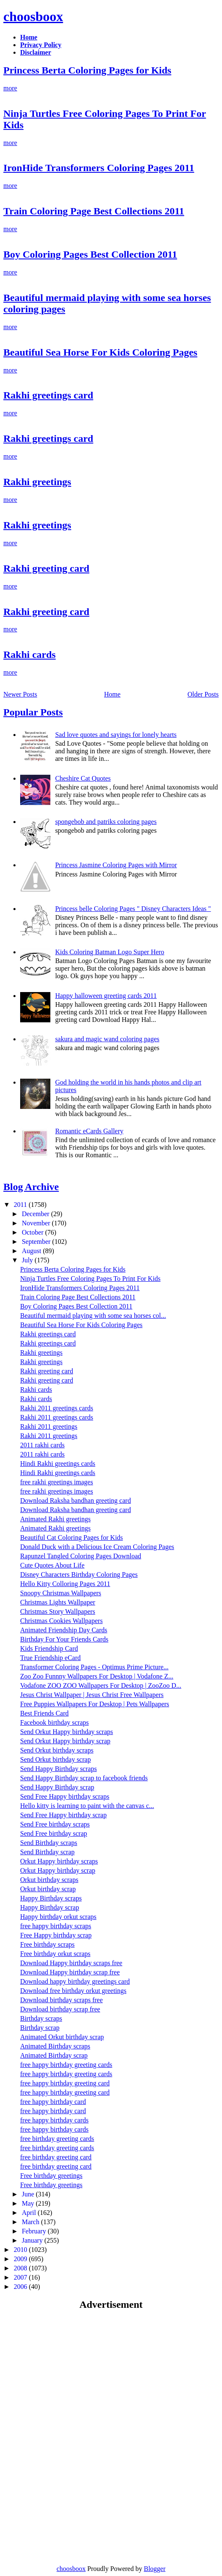 Image resolution: width=222 pixels, height=2576 pixels. I want to click on Rakhi greeting card, so click(46, 568).